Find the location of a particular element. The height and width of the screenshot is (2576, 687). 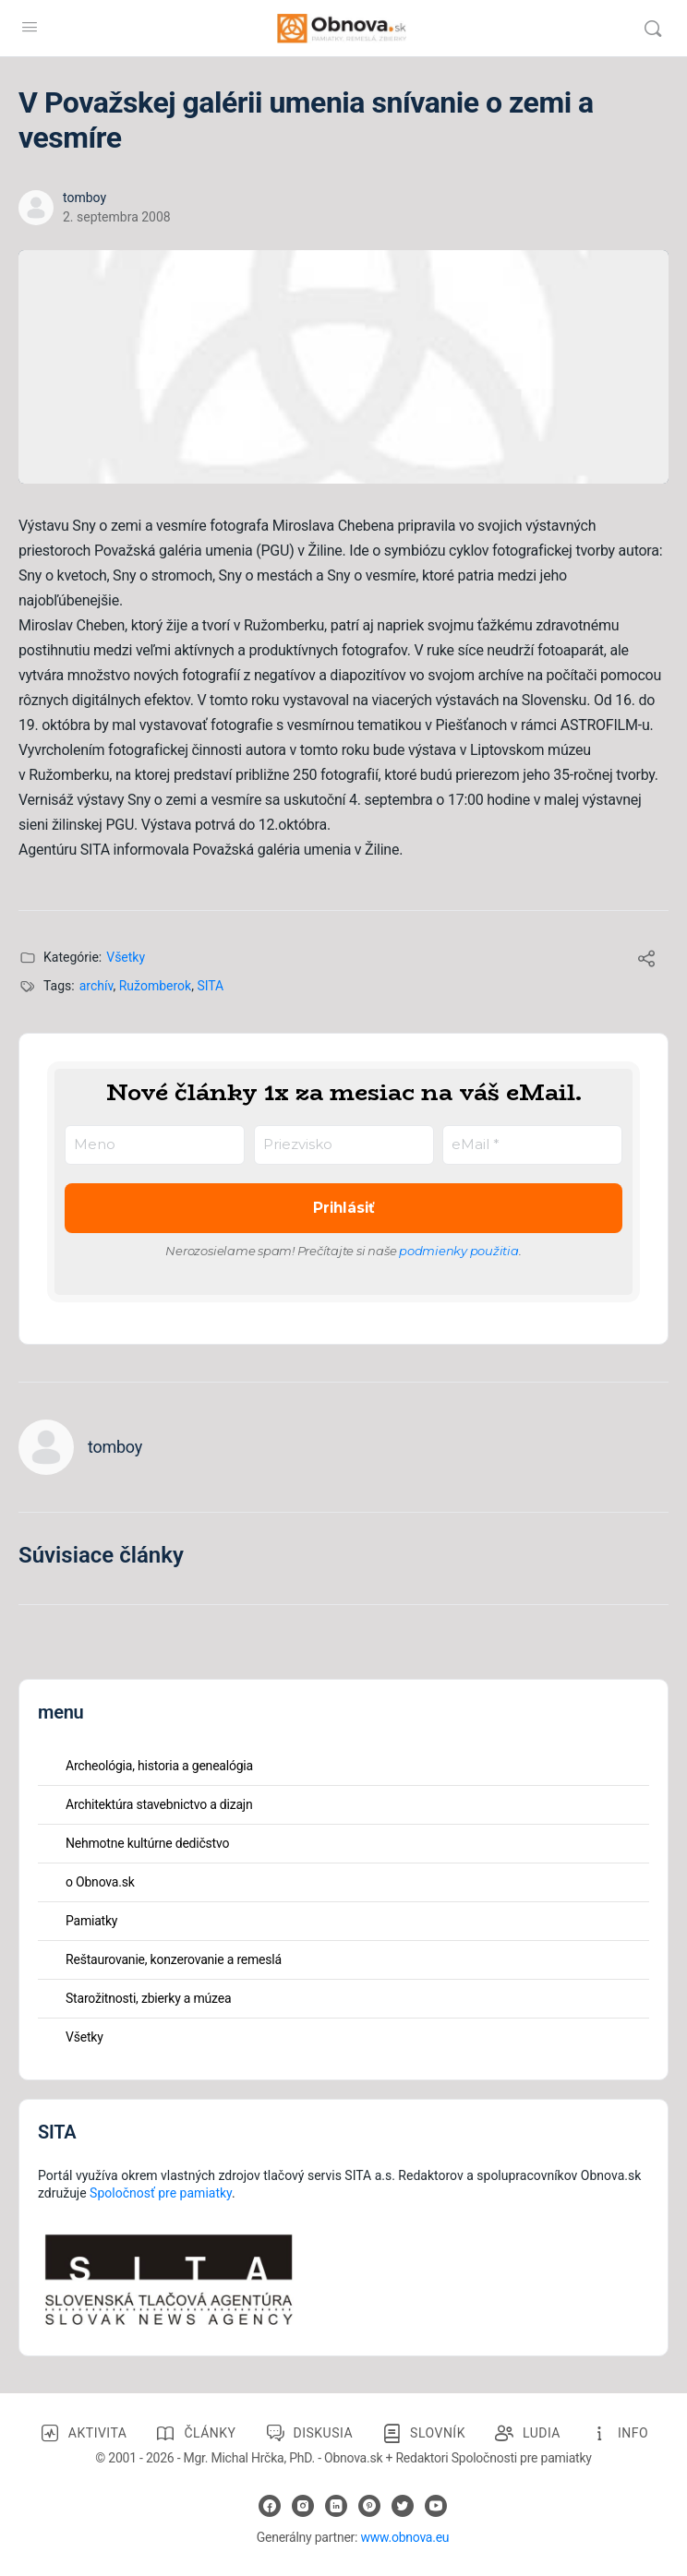

Všetky is located at coordinates (125, 957).